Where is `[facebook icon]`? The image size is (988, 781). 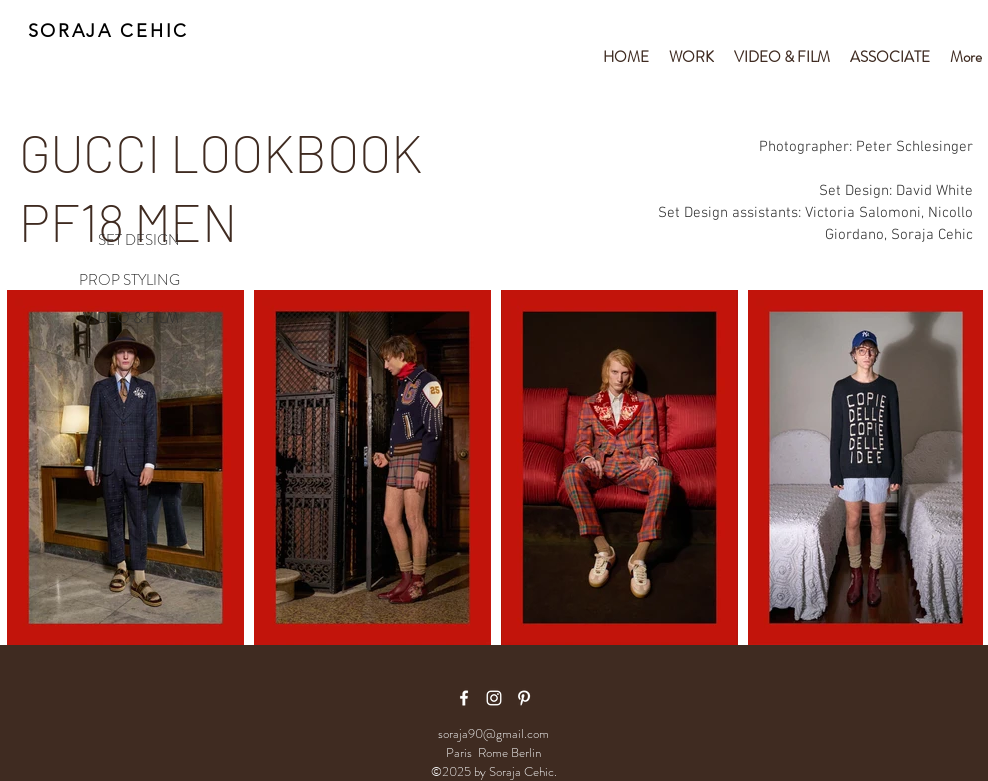 [facebook icon] is located at coordinates (464, 698).